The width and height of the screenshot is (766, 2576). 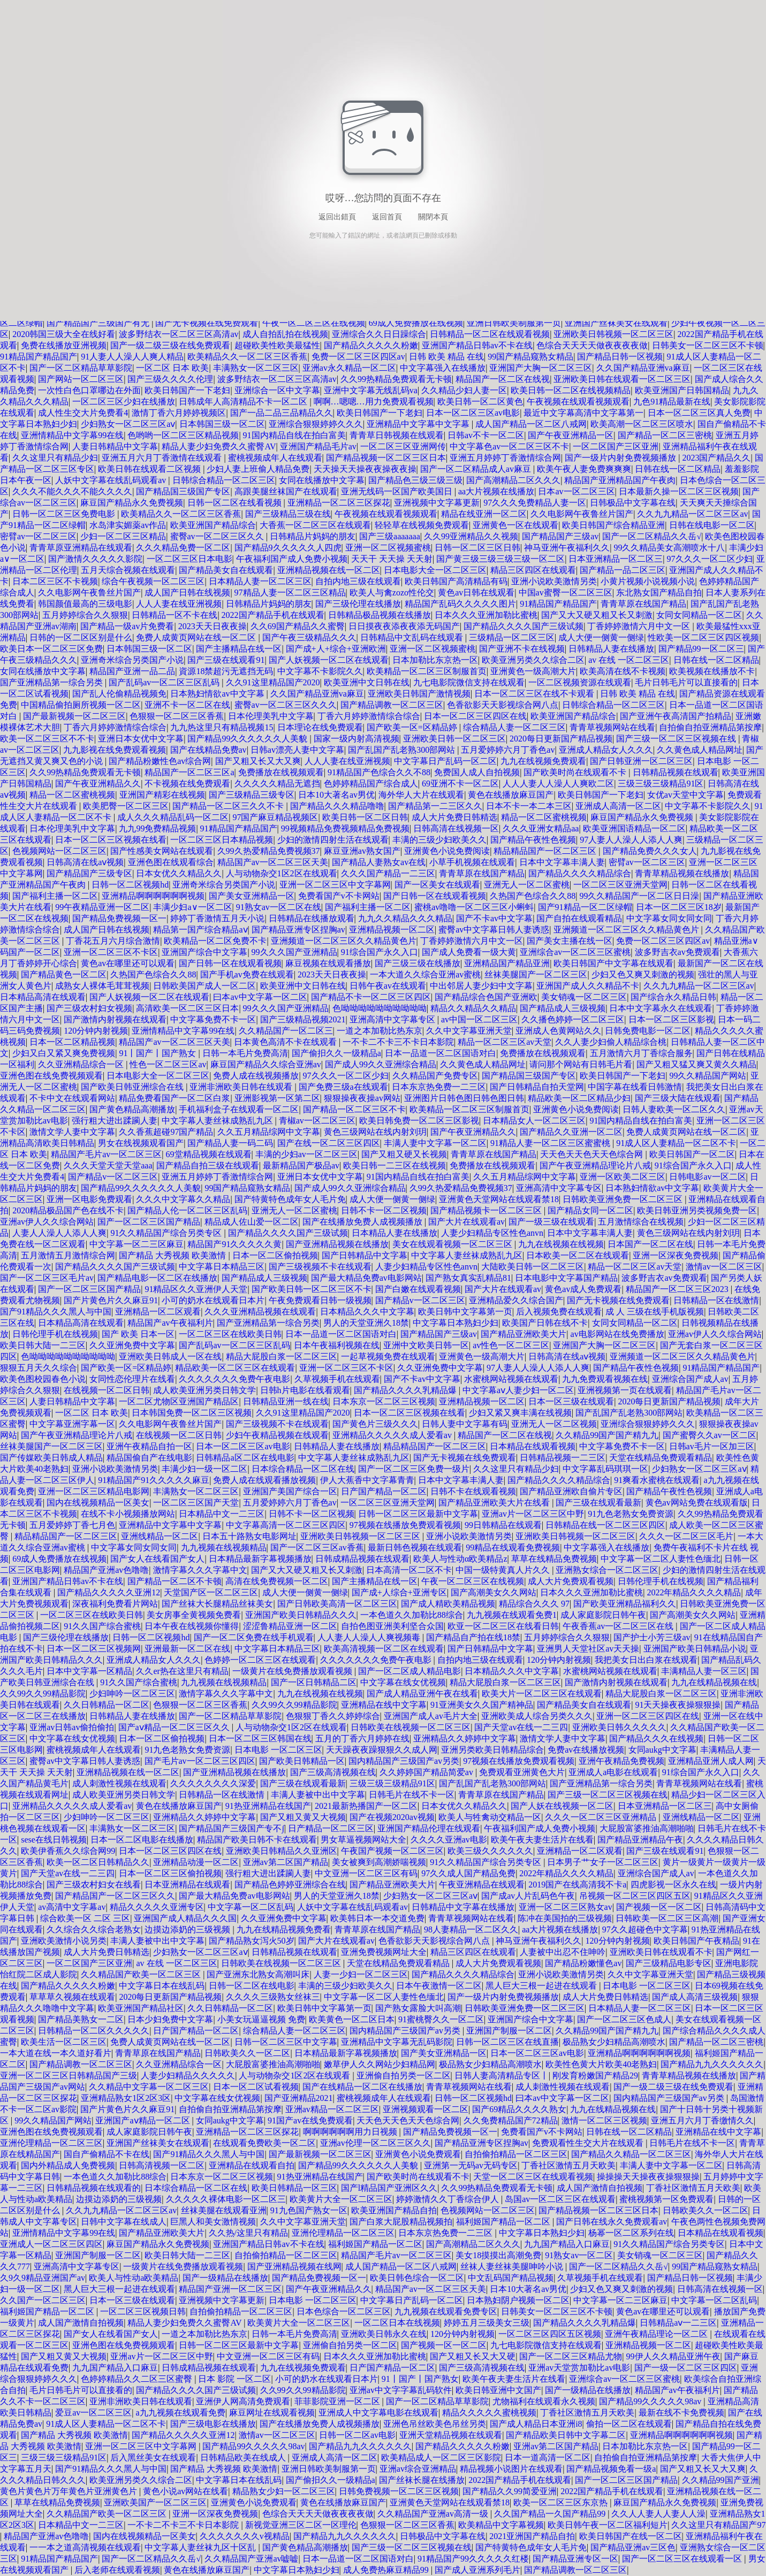 I want to click on 2023天天日夜夜操, so click(x=212, y=626).